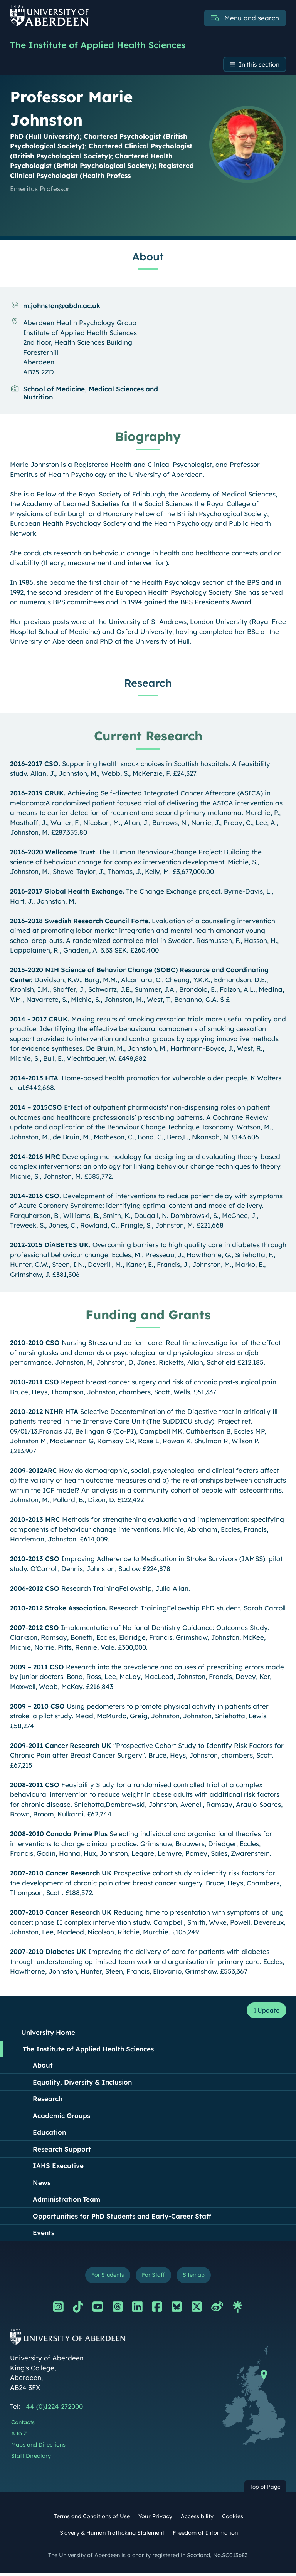 Image resolution: width=296 pixels, height=2576 pixels. What do you see at coordinates (62, 2151) in the screenshot?
I see `Research Support` at bounding box center [62, 2151].